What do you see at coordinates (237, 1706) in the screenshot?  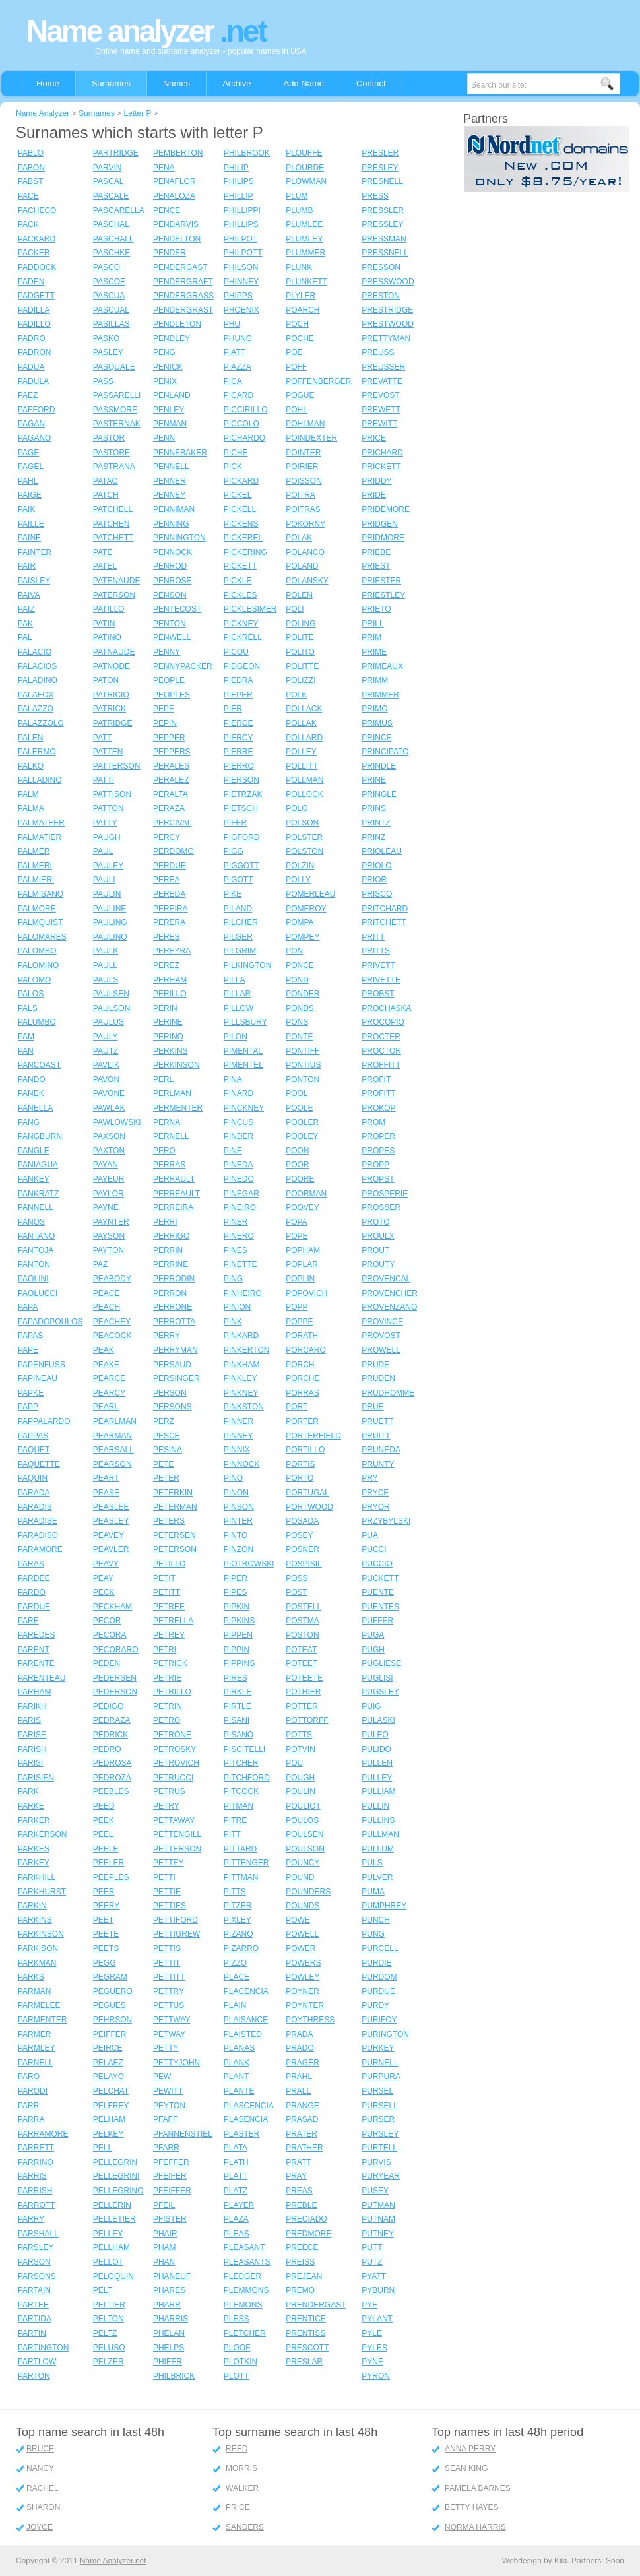 I see `PIRTLE` at bounding box center [237, 1706].